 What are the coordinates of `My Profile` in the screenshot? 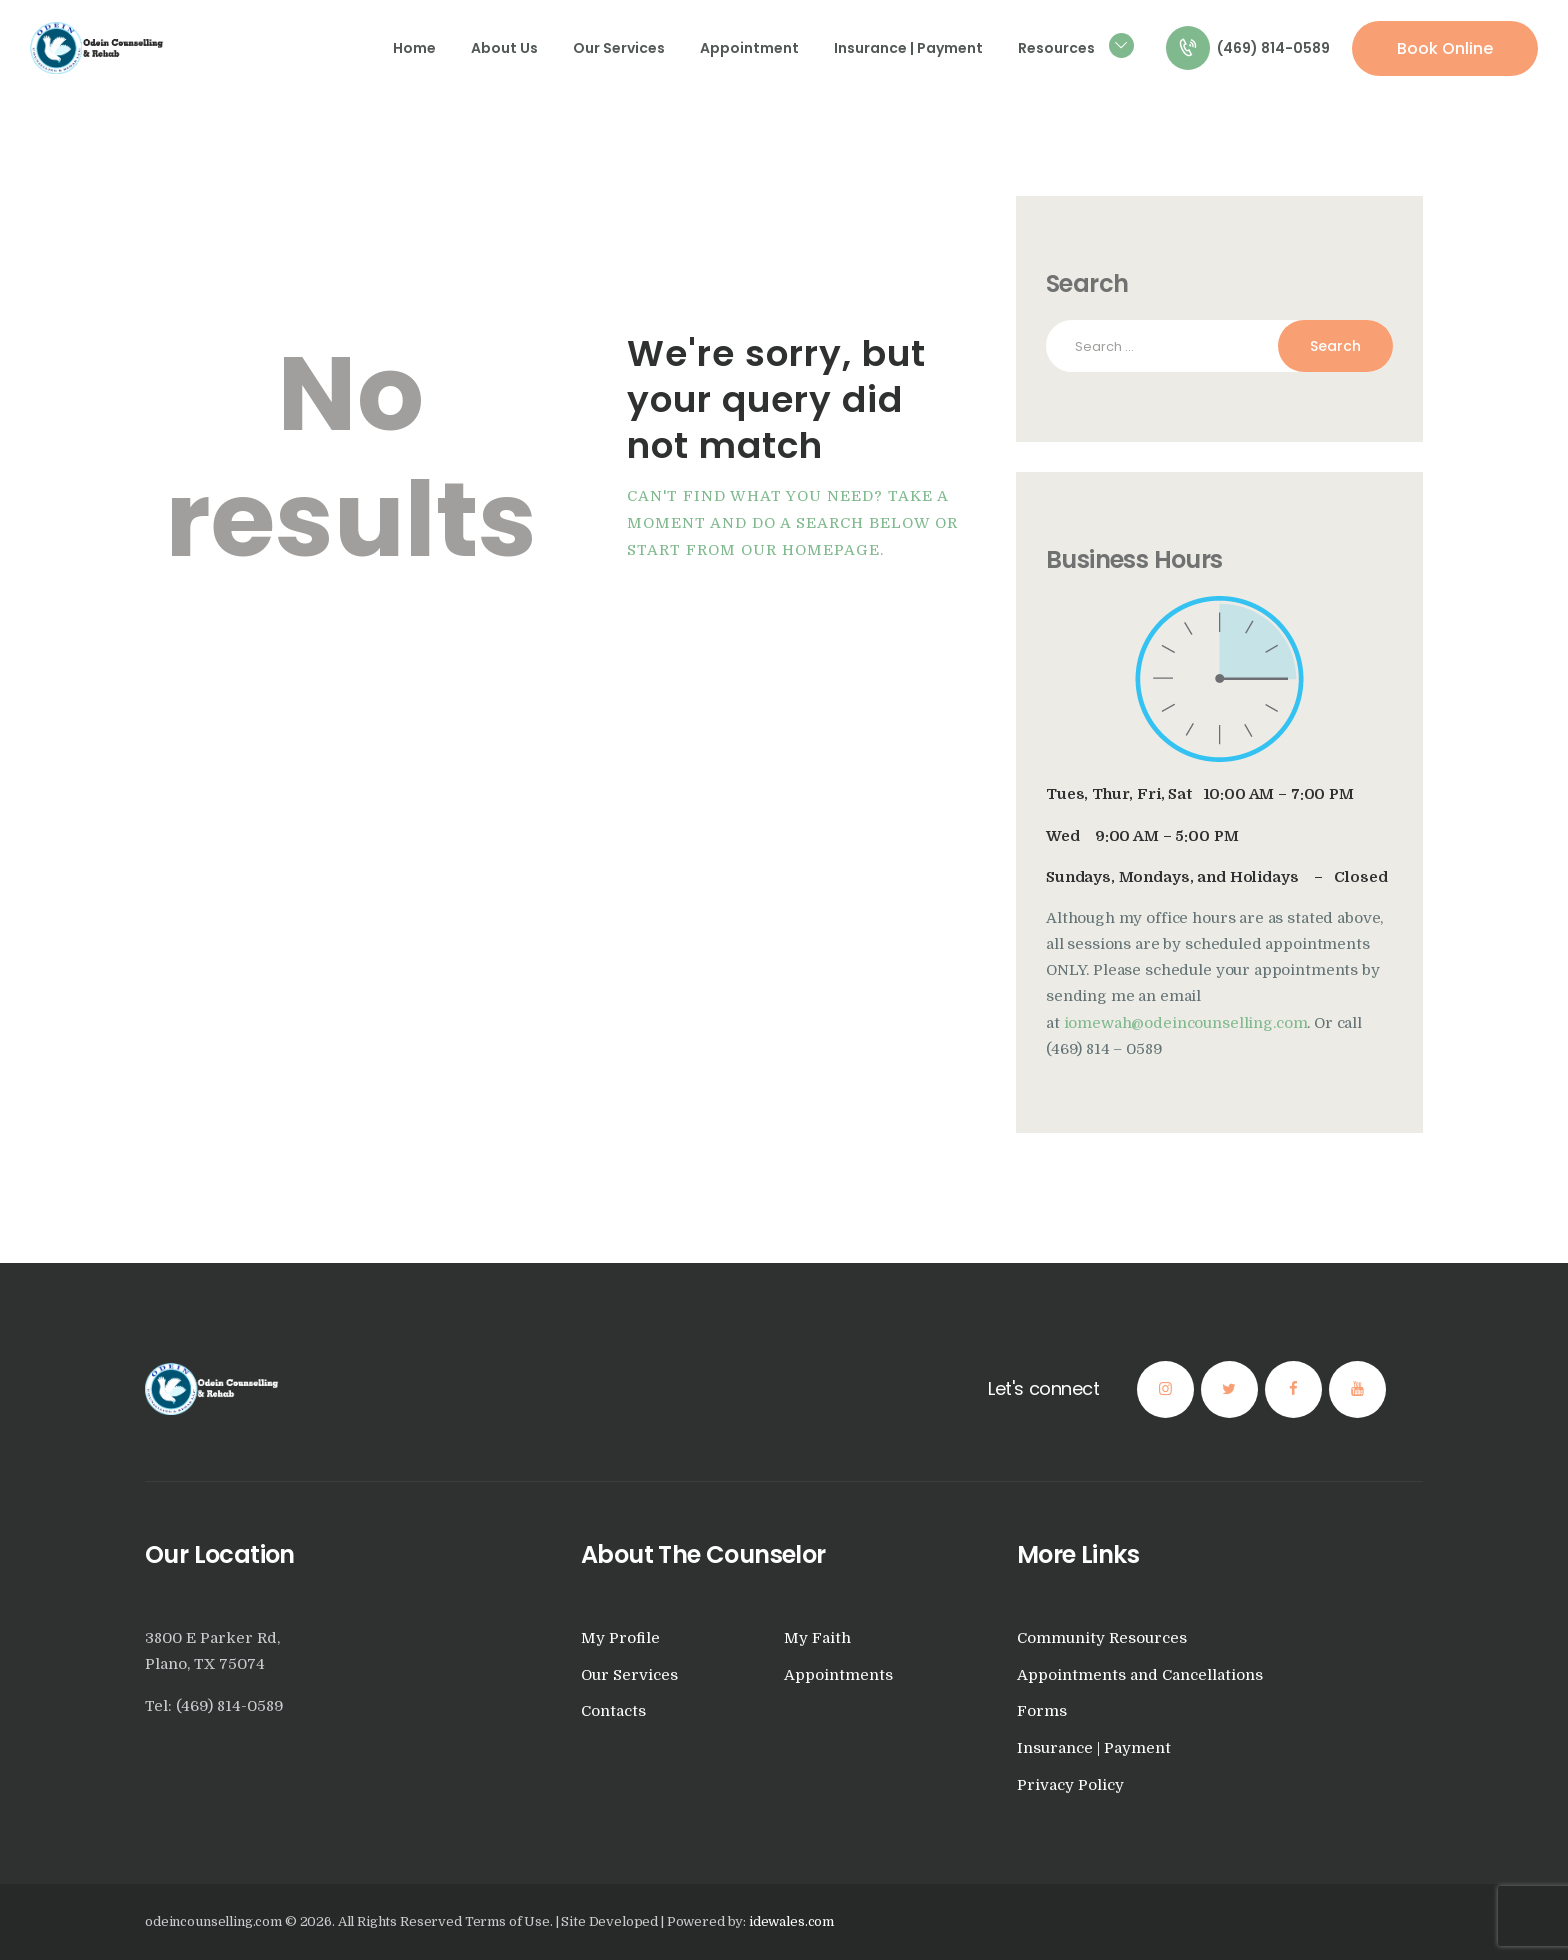 It's located at (620, 1638).